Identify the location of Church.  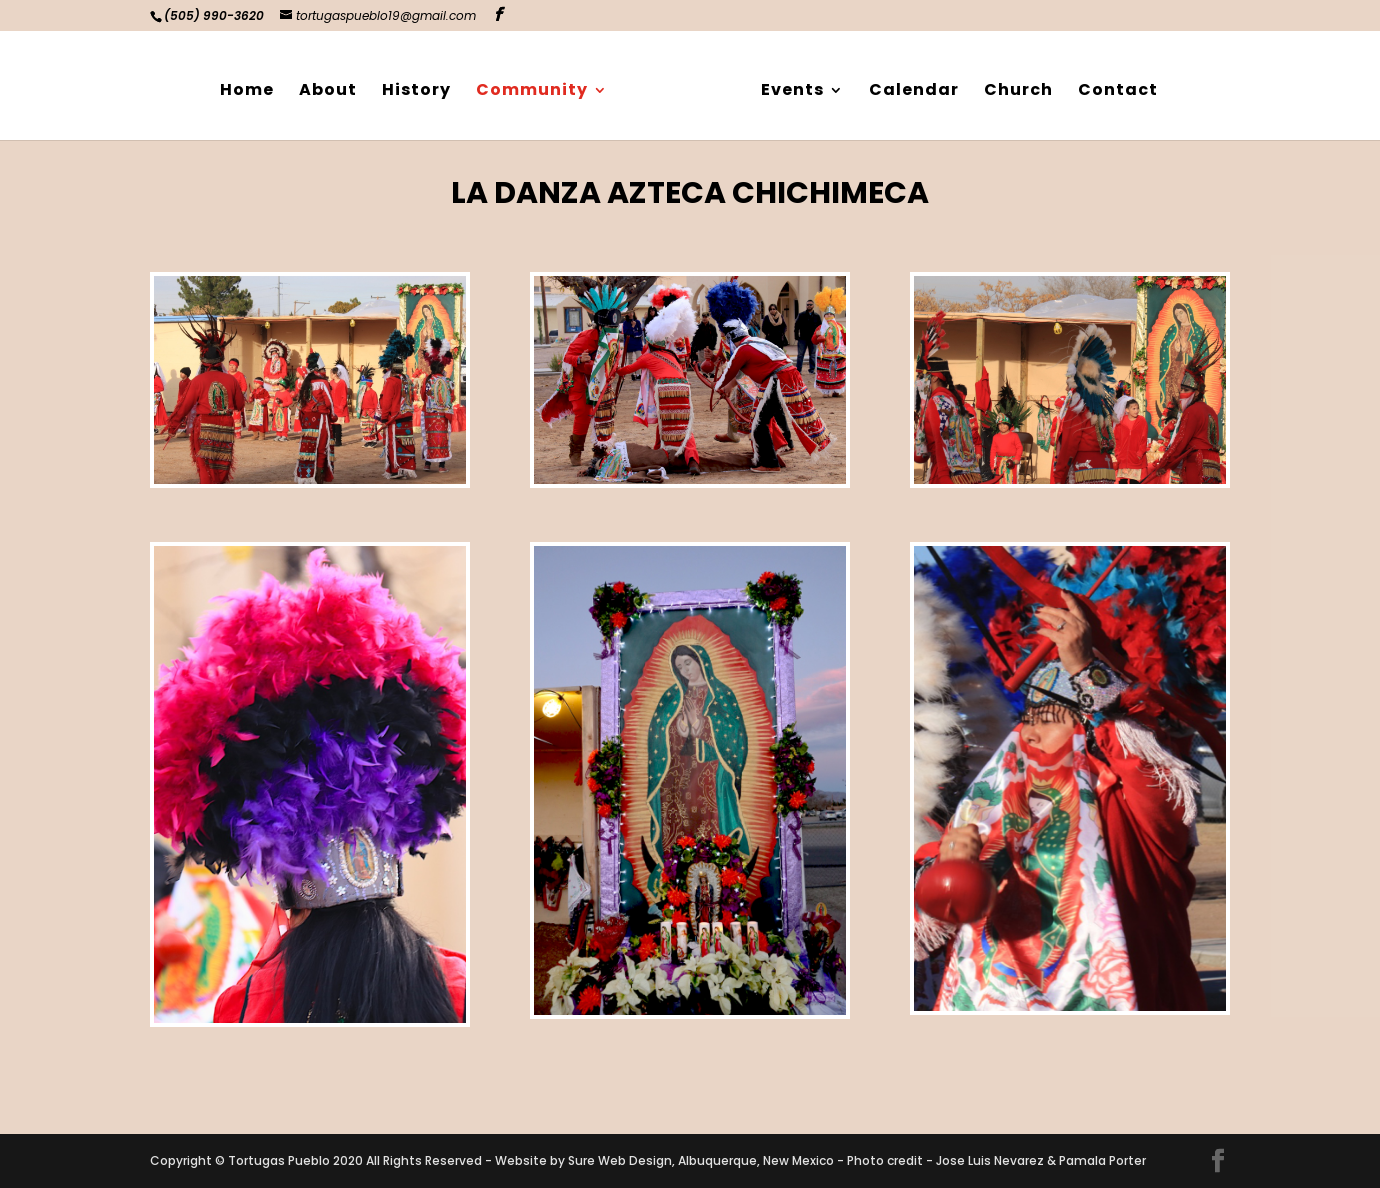
(1011, 86).